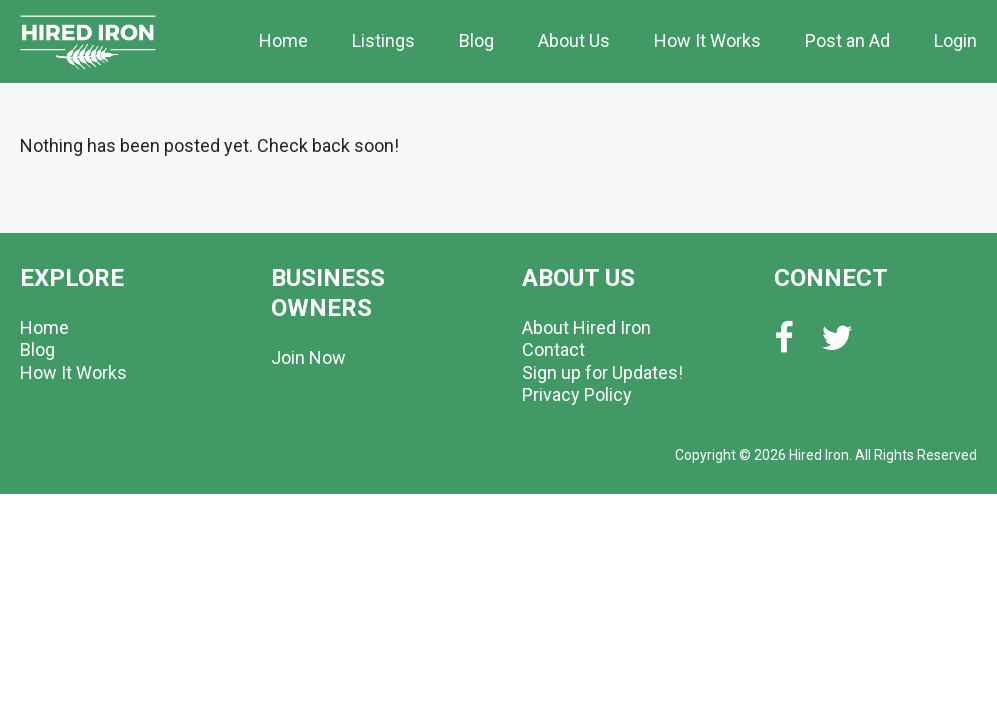 The image size is (997, 720). I want to click on Join Now, so click(308, 357).